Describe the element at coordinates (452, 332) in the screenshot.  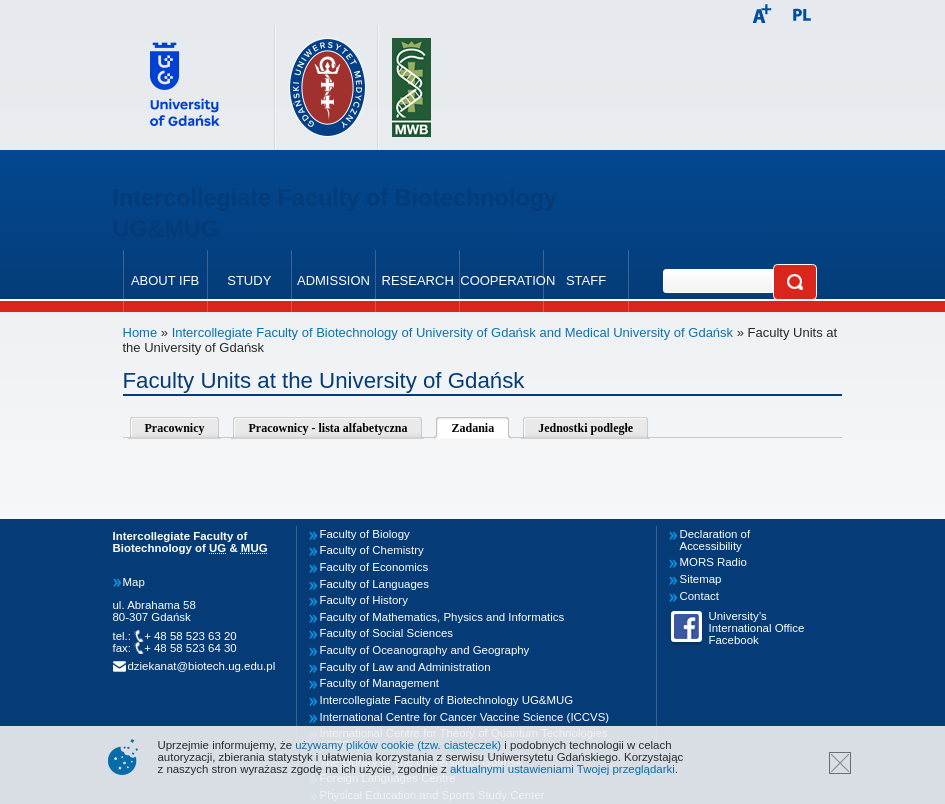
I see `Intercollegiate Faculty of Biotechnology of University of Gdańsk and Medical University of Gdańsk` at that location.